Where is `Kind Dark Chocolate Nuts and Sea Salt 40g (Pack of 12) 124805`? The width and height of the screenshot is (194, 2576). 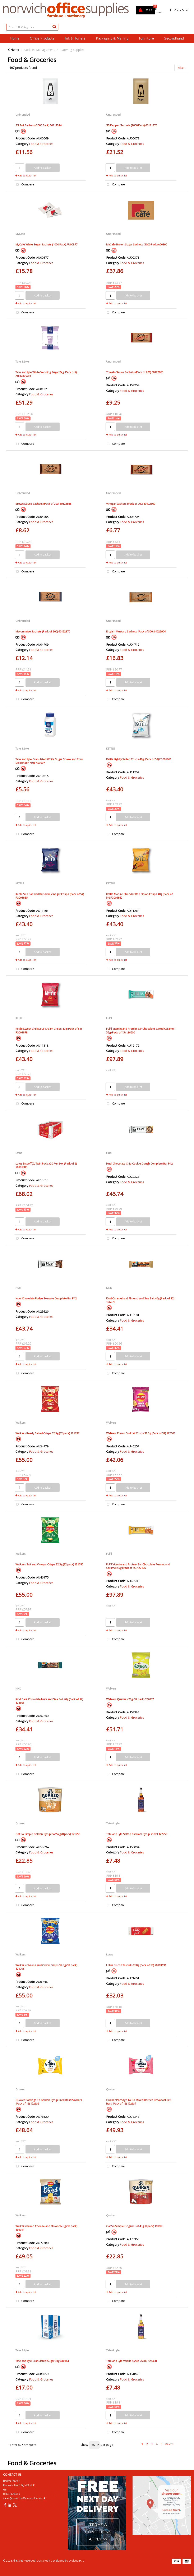 Kind Dark Chocolate Nuts and Sea Salt 40g (Pack of 12) 124805 is located at coordinates (49, 1701).